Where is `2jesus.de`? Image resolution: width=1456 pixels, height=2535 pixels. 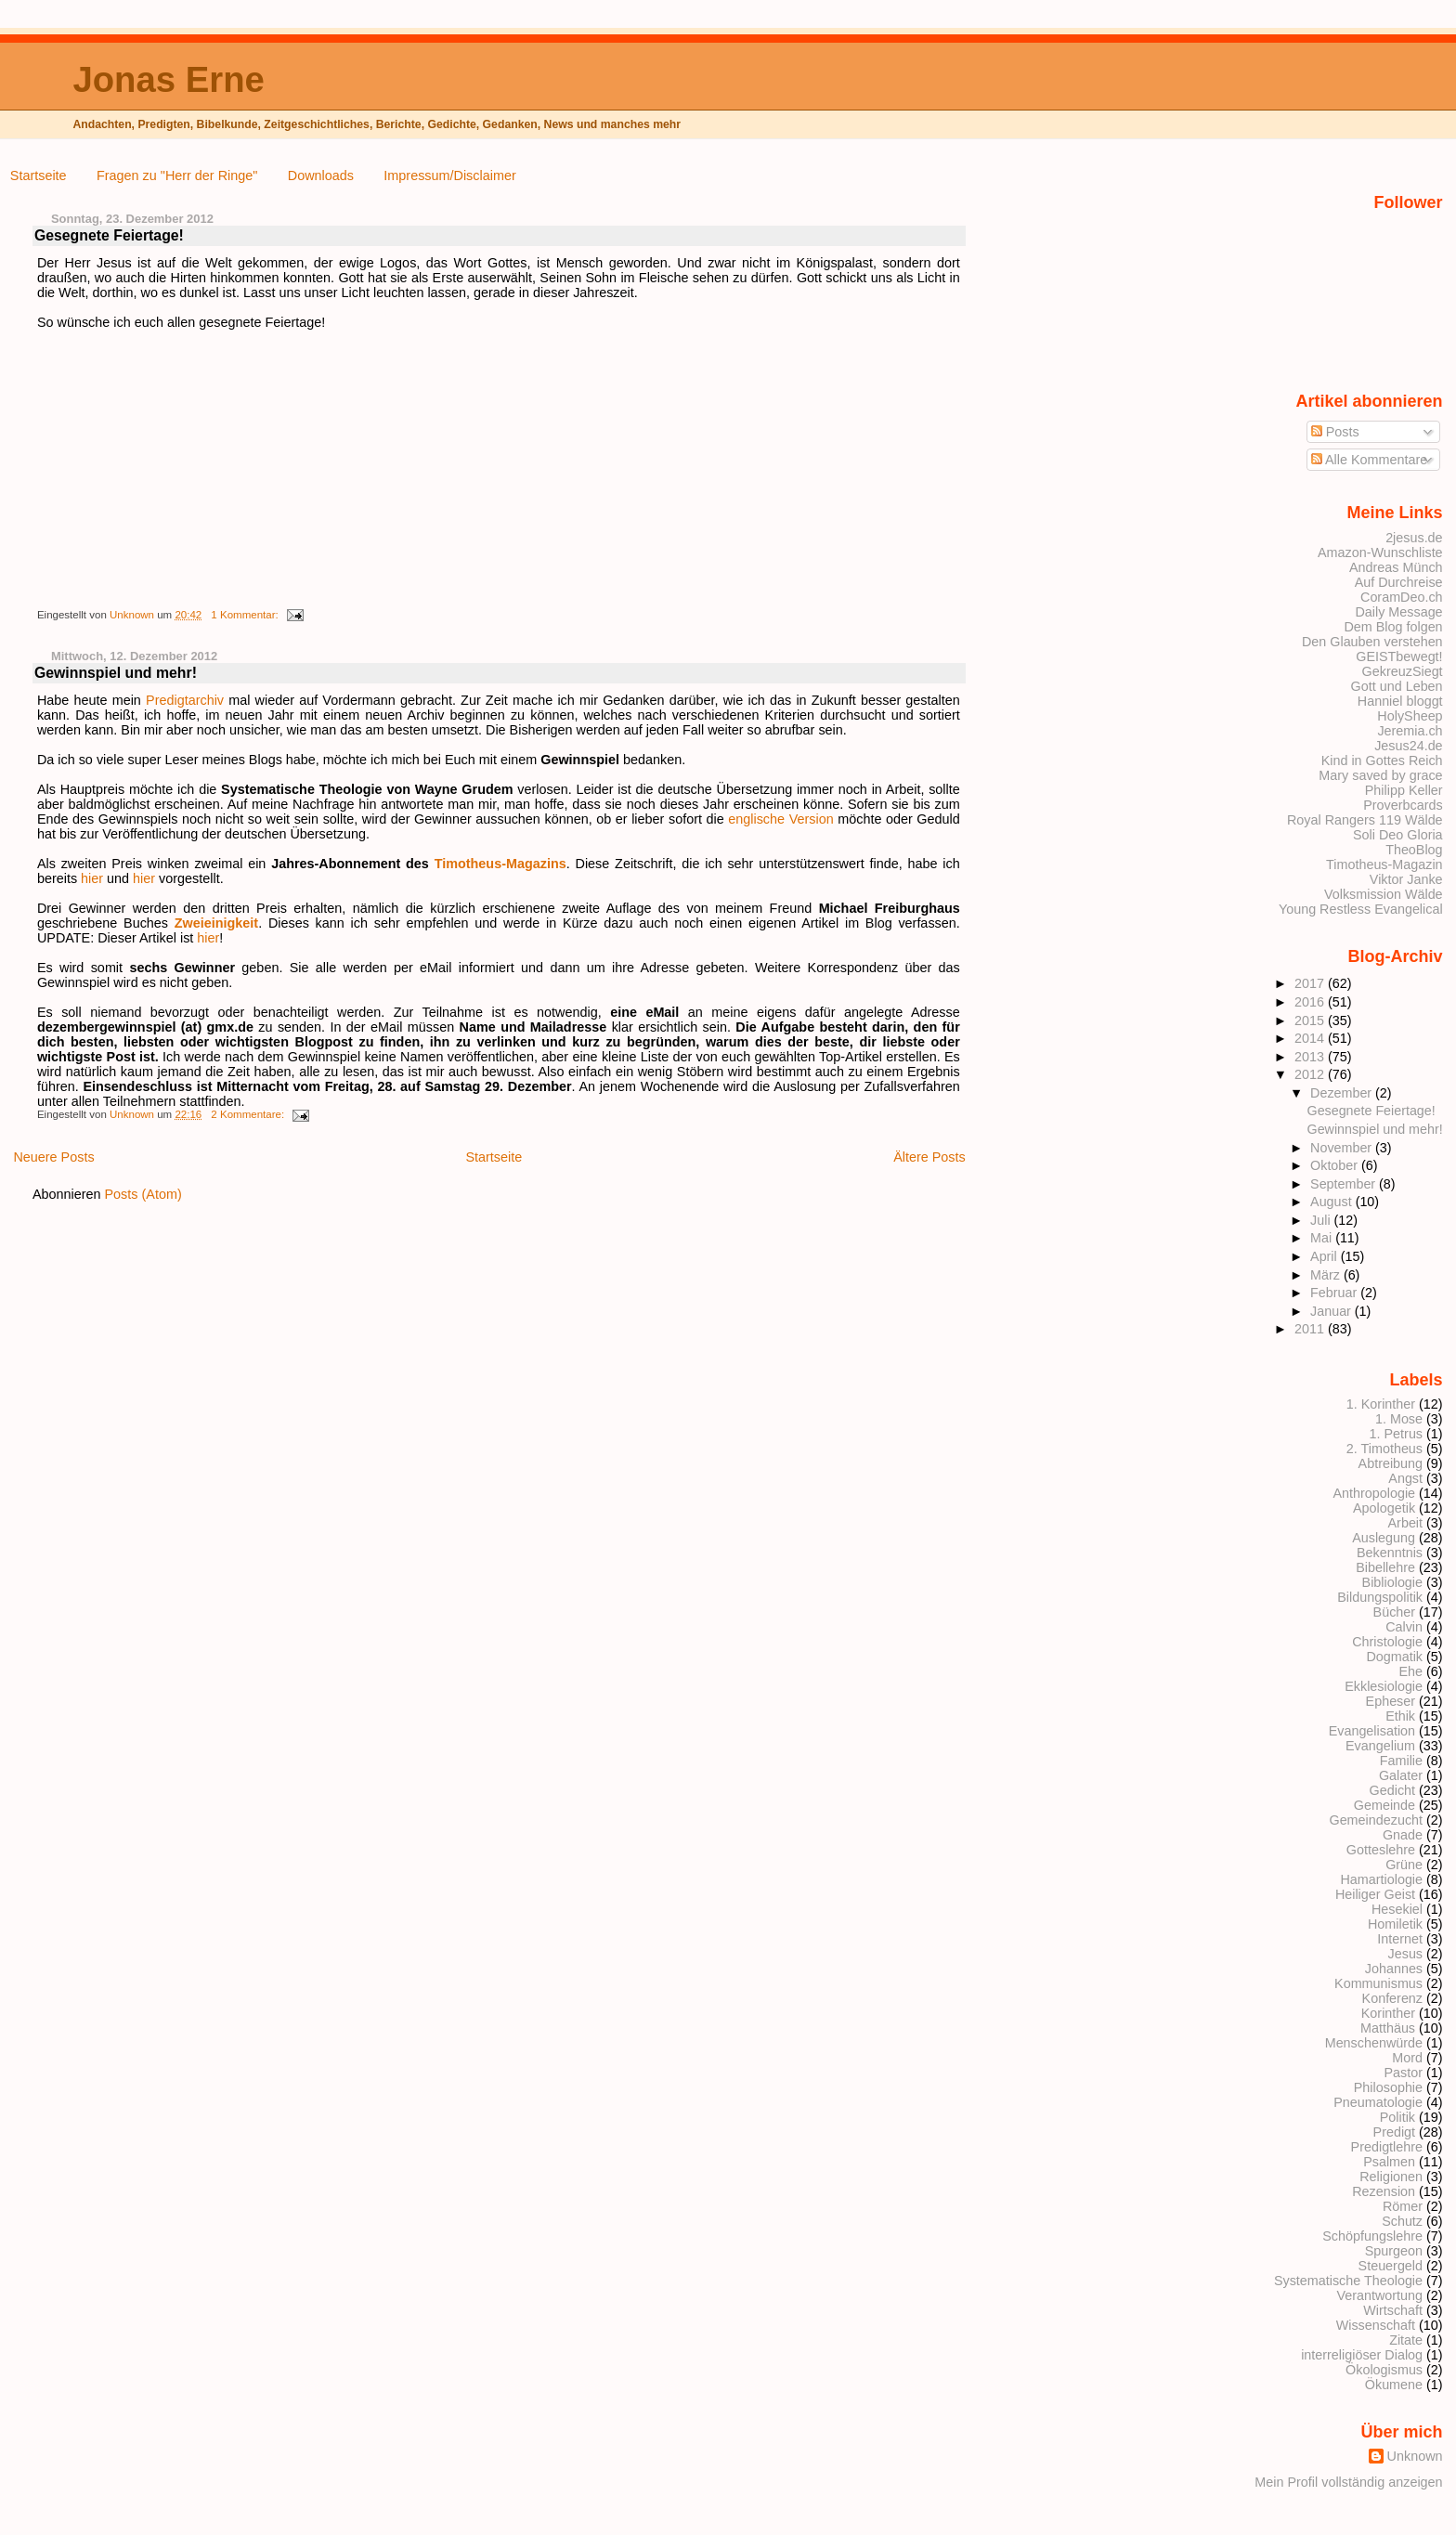
2jesus.de is located at coordinates (1413, 537).